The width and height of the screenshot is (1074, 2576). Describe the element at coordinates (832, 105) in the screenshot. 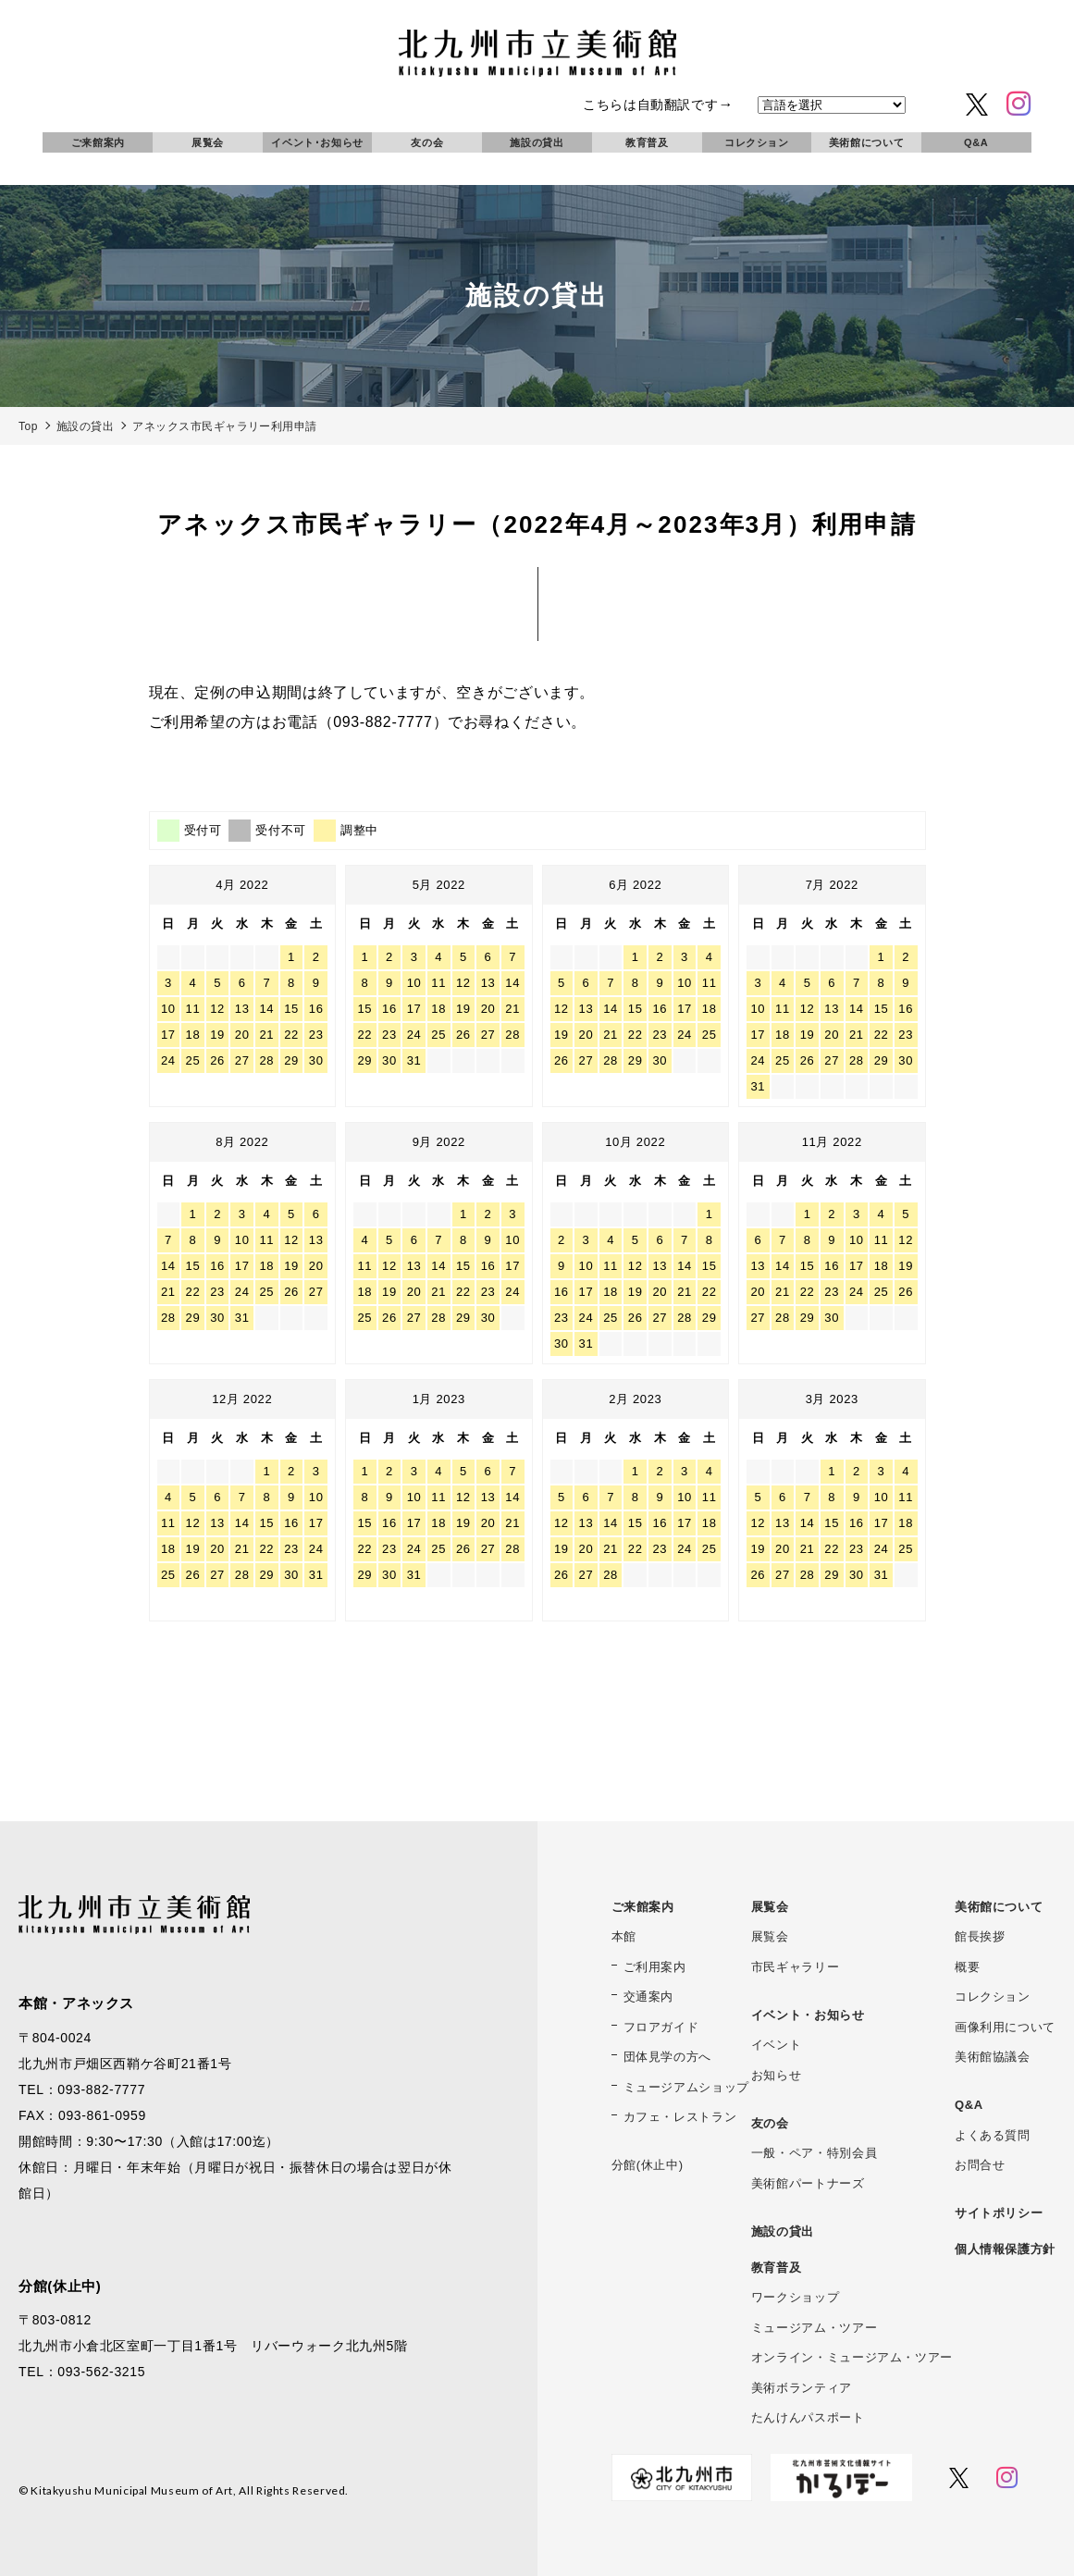

I see `[言語を選択]` at that location.